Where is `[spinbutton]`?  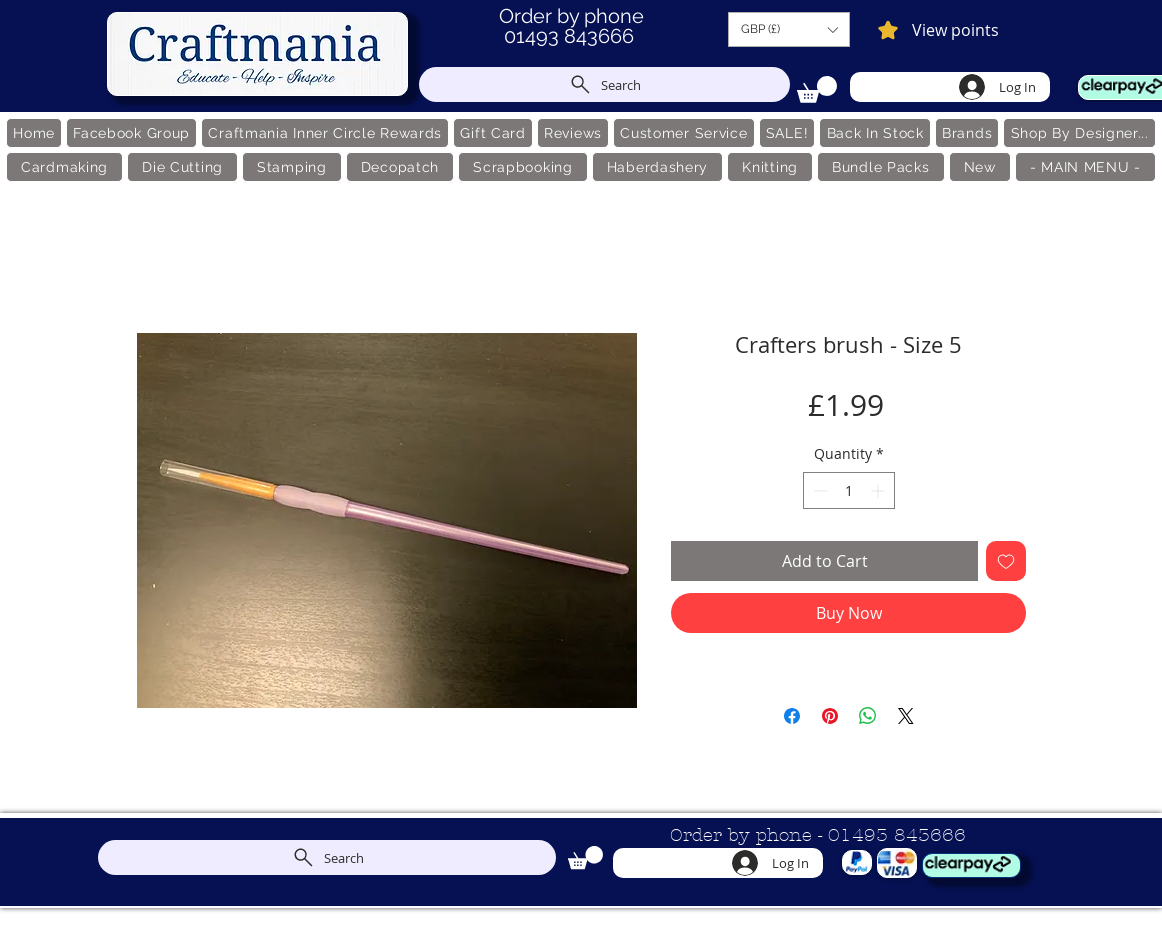 [spinbutton] is located at coordinates (849, 490).